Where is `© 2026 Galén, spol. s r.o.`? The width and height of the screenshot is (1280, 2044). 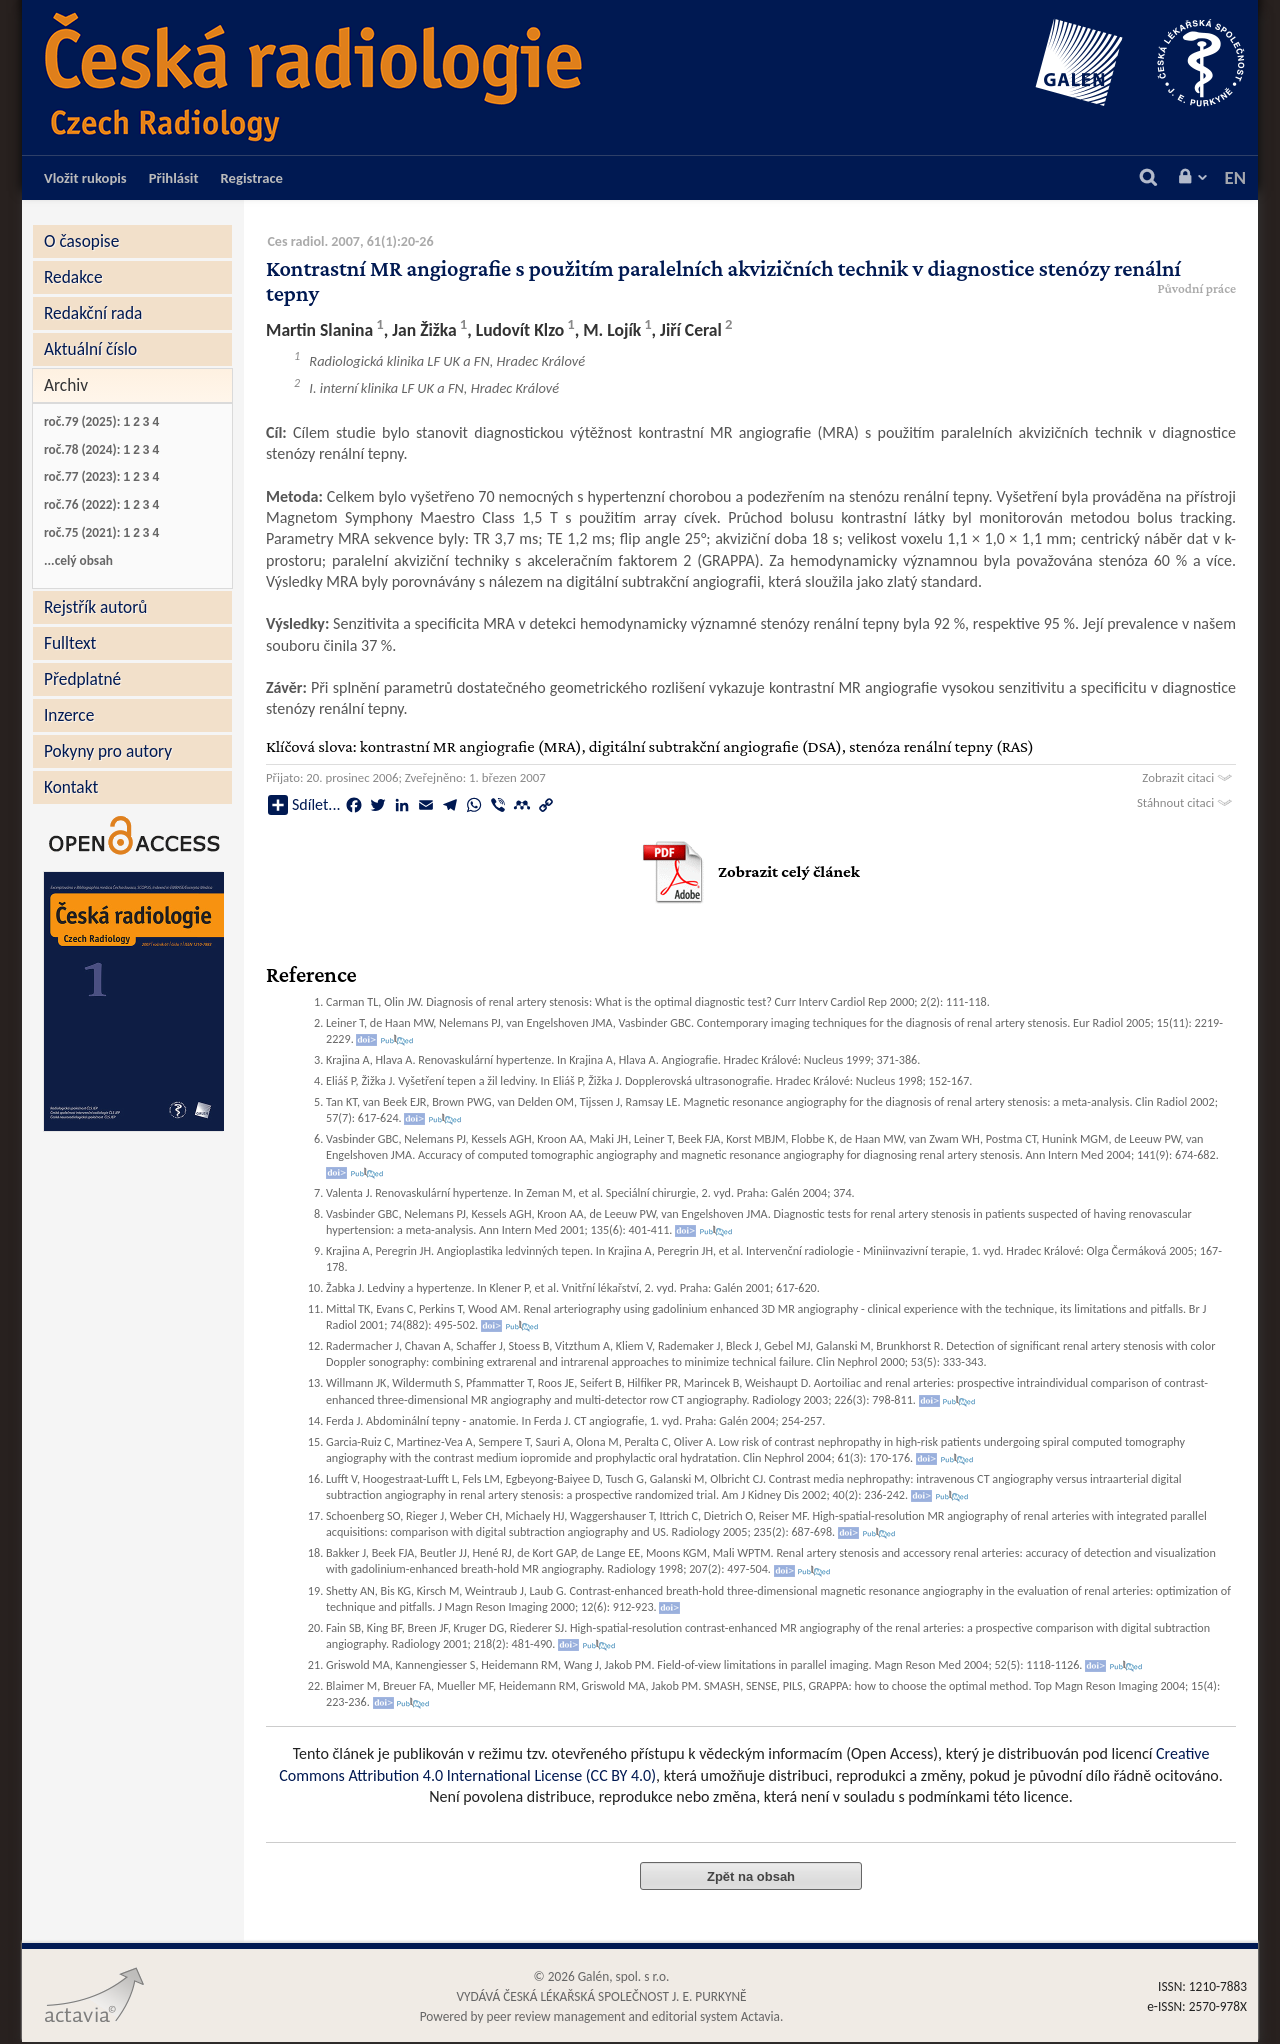
© 2026 Galén, spol. s r.o. is located at coordinates (602, 1976).